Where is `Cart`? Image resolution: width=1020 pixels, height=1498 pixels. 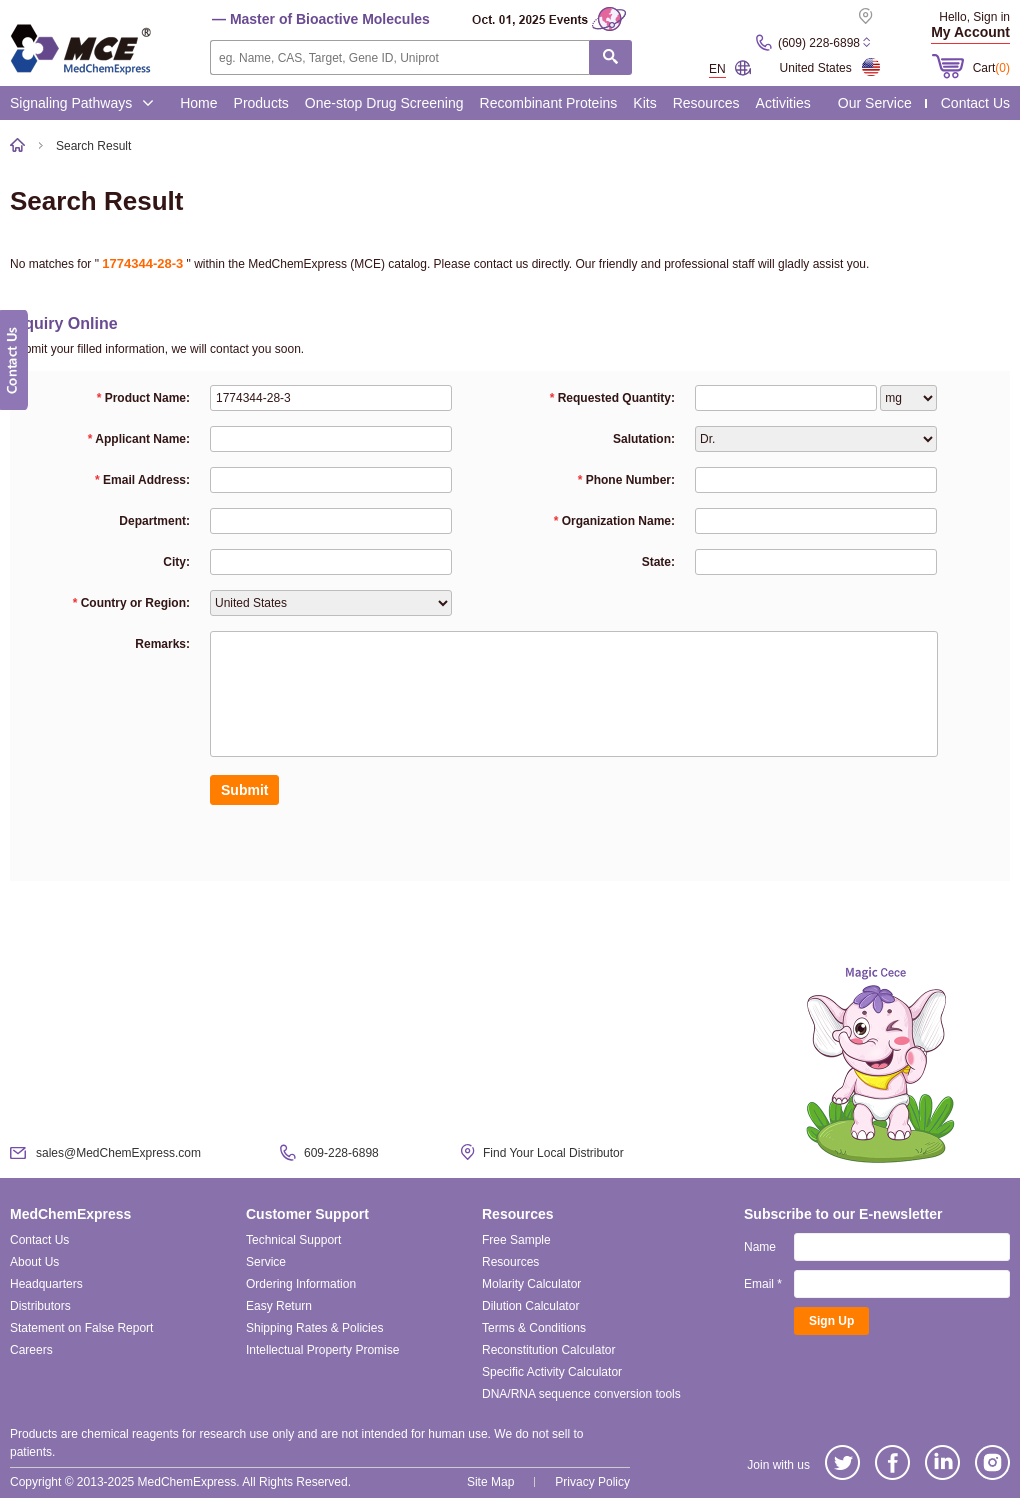
Cart is located at coordinates (991, 68).